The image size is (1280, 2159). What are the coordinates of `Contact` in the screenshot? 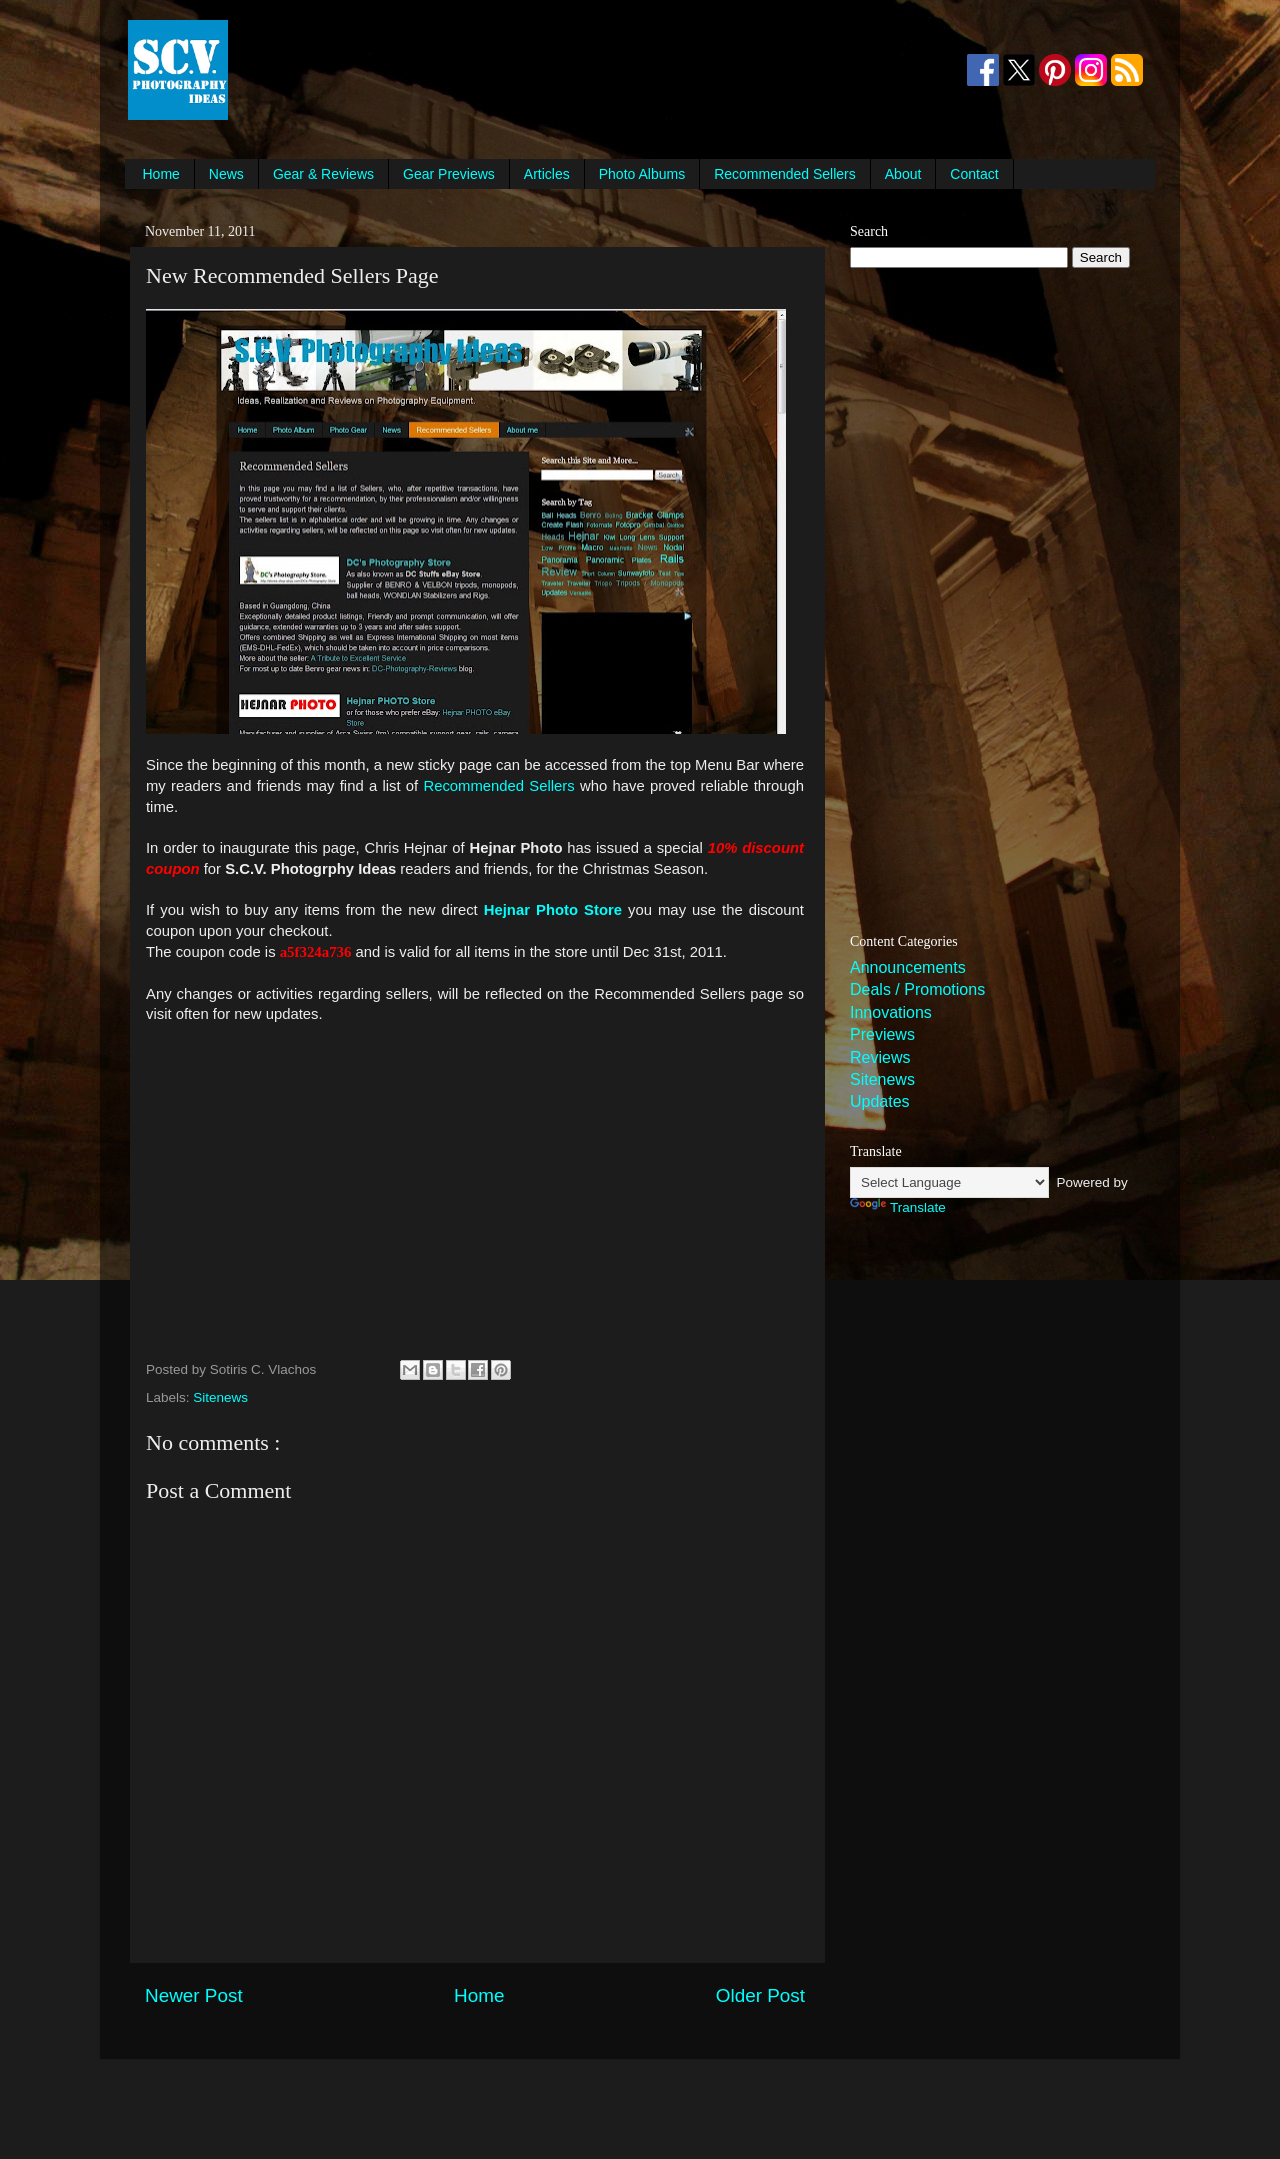 It's located at (974, 174).